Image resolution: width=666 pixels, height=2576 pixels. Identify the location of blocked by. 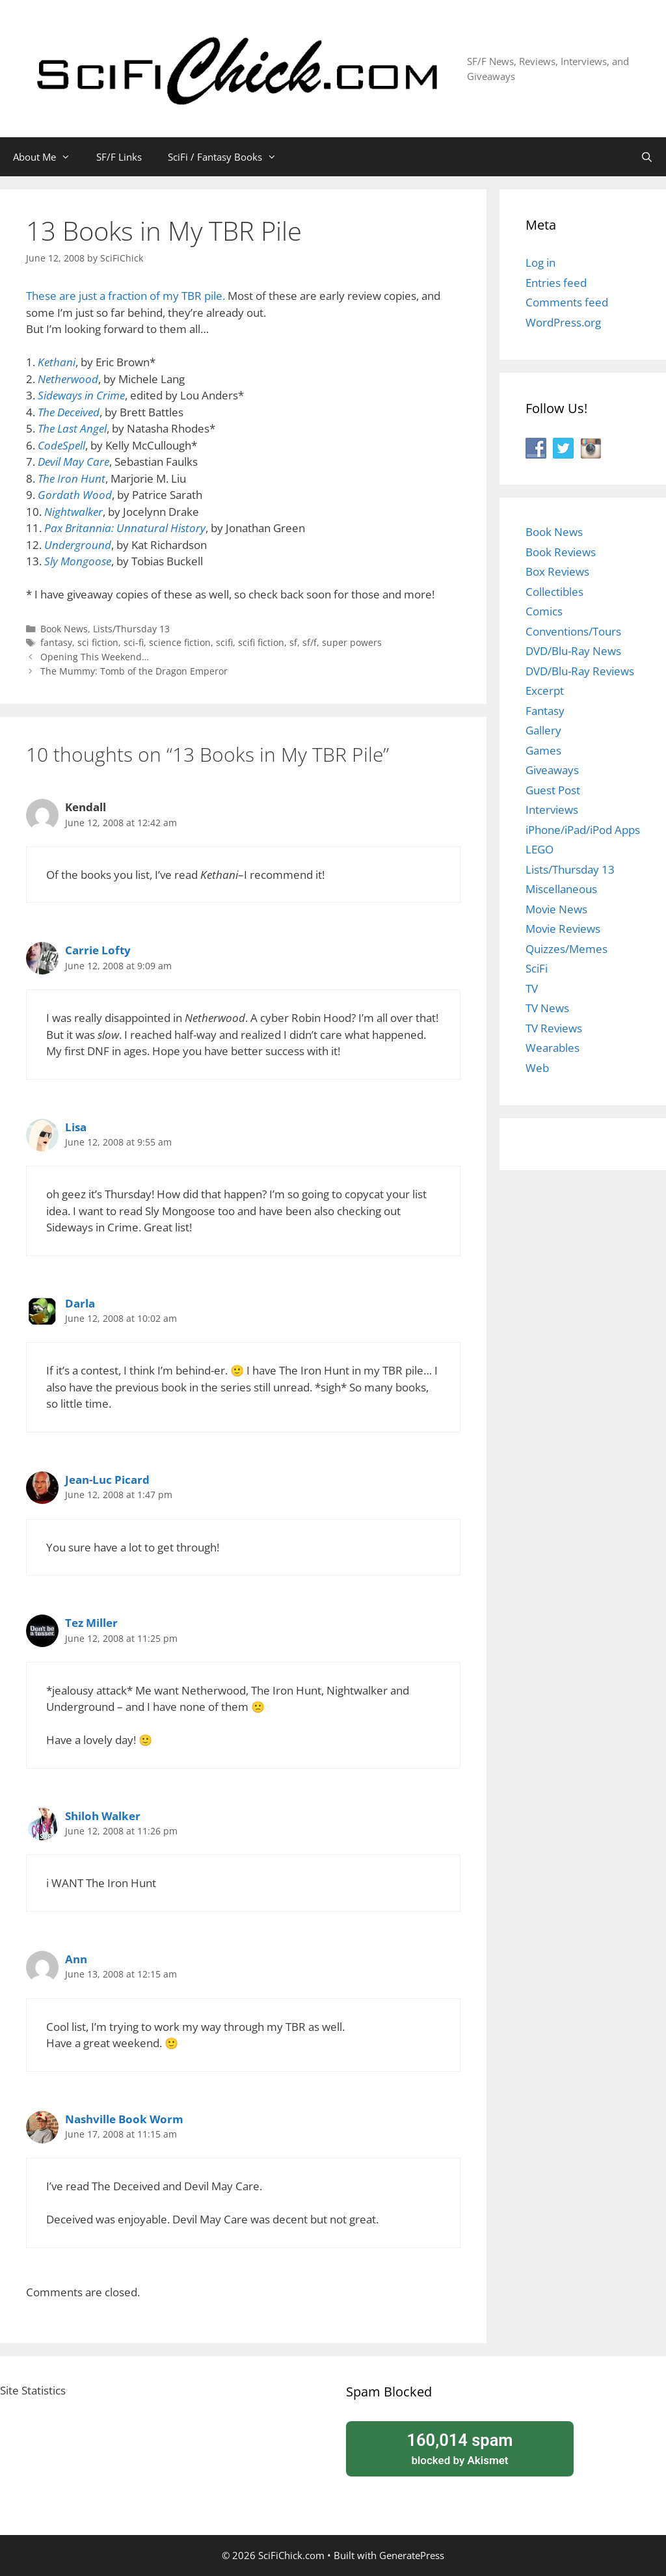
(460, 2448).